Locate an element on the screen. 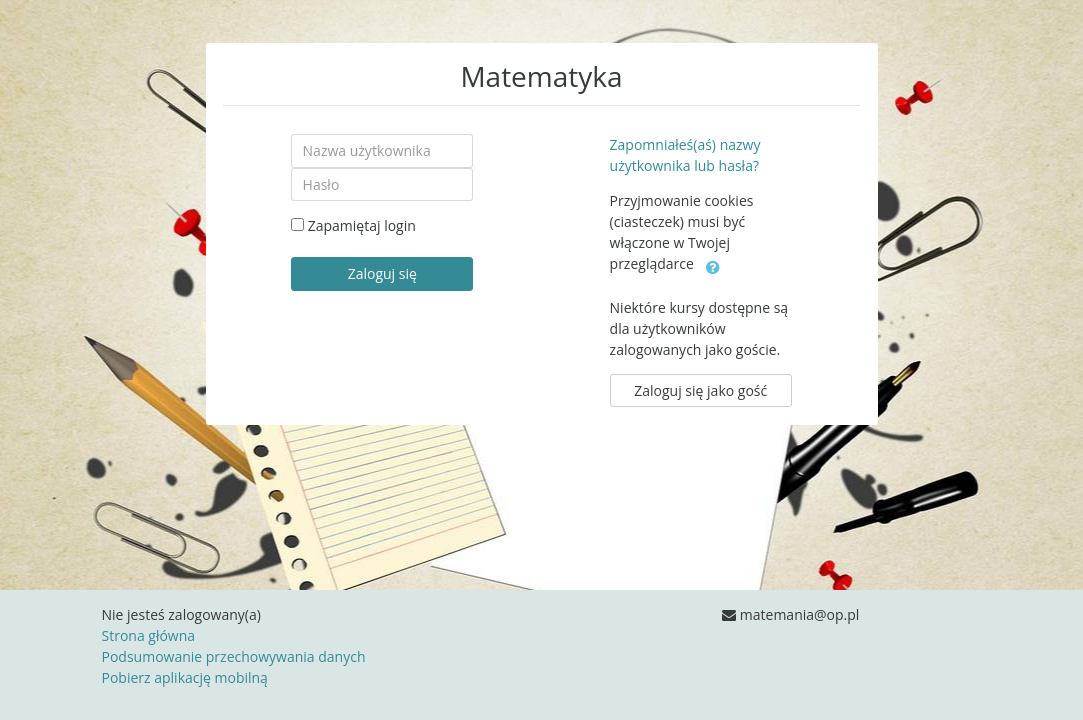 The height and width of the screenshot is (720, 1083). Strona główna is located at coordinates (149, 635).